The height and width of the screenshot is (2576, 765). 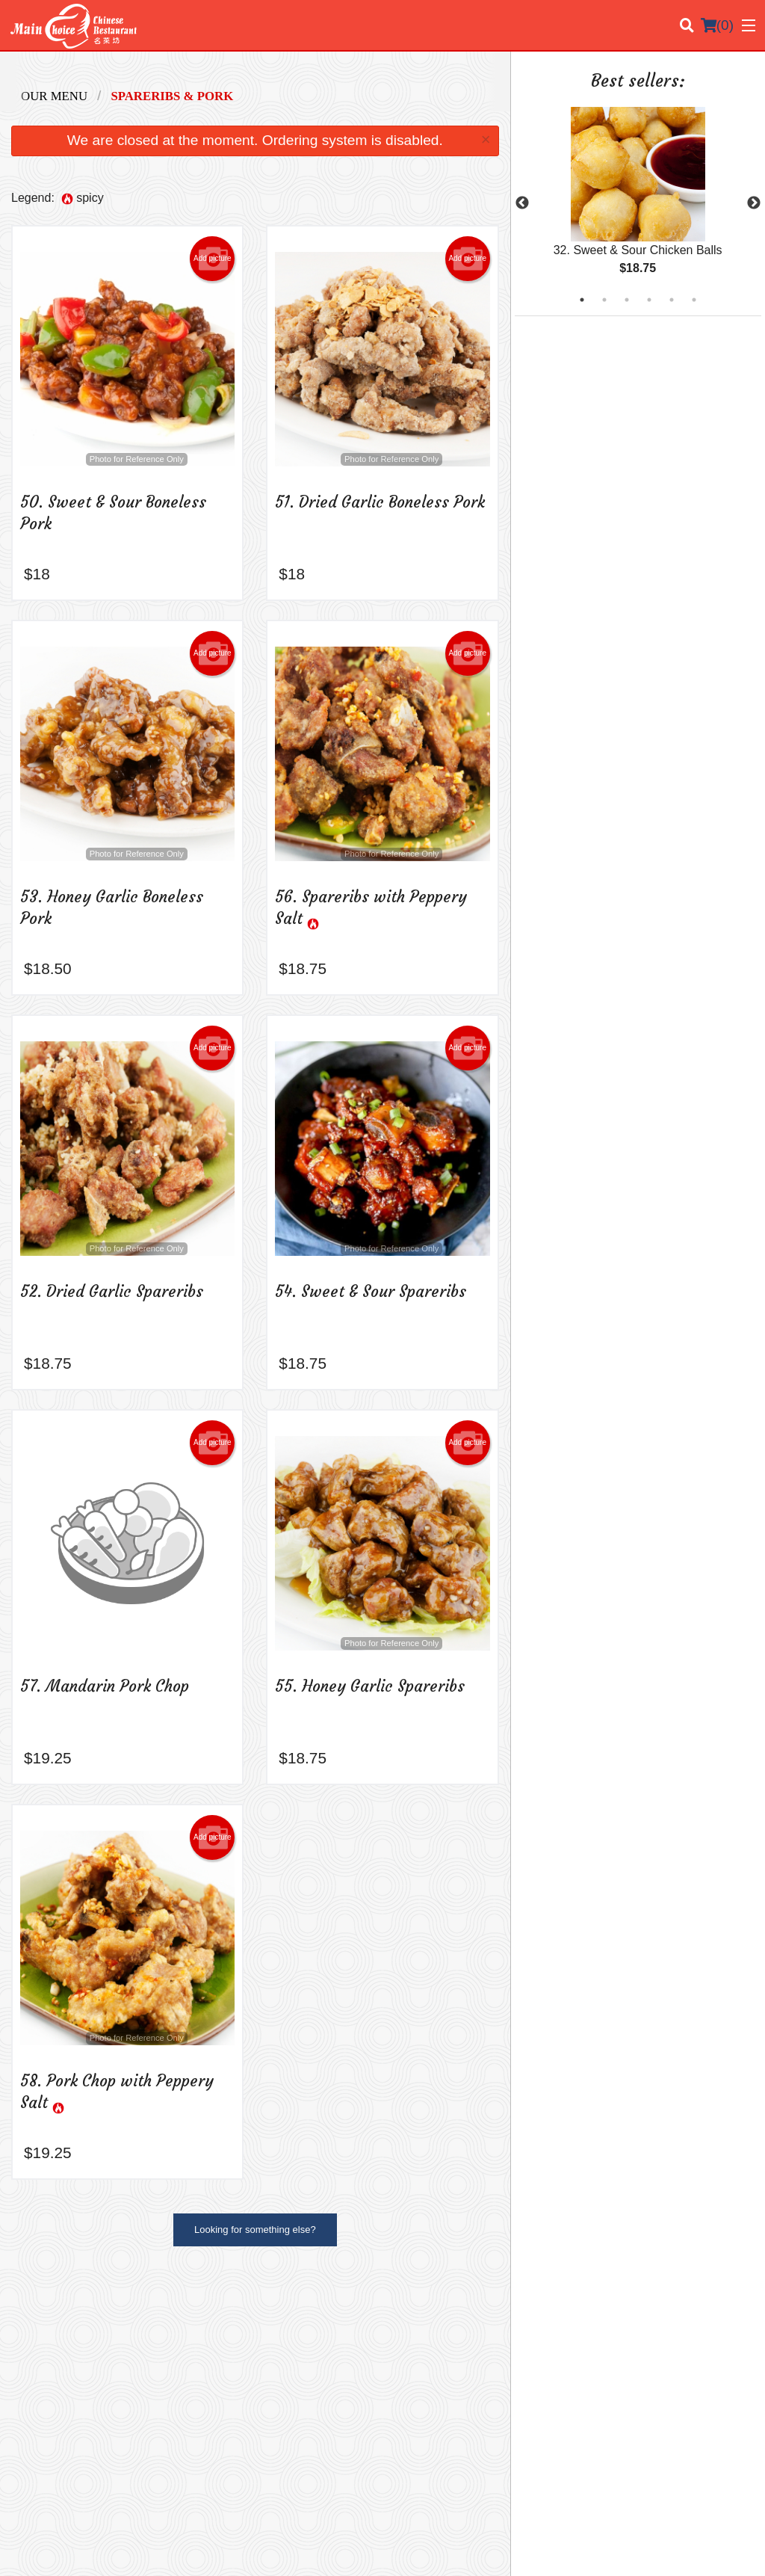 I want to click on Looking for something else?, so click(x=255, y=2229).